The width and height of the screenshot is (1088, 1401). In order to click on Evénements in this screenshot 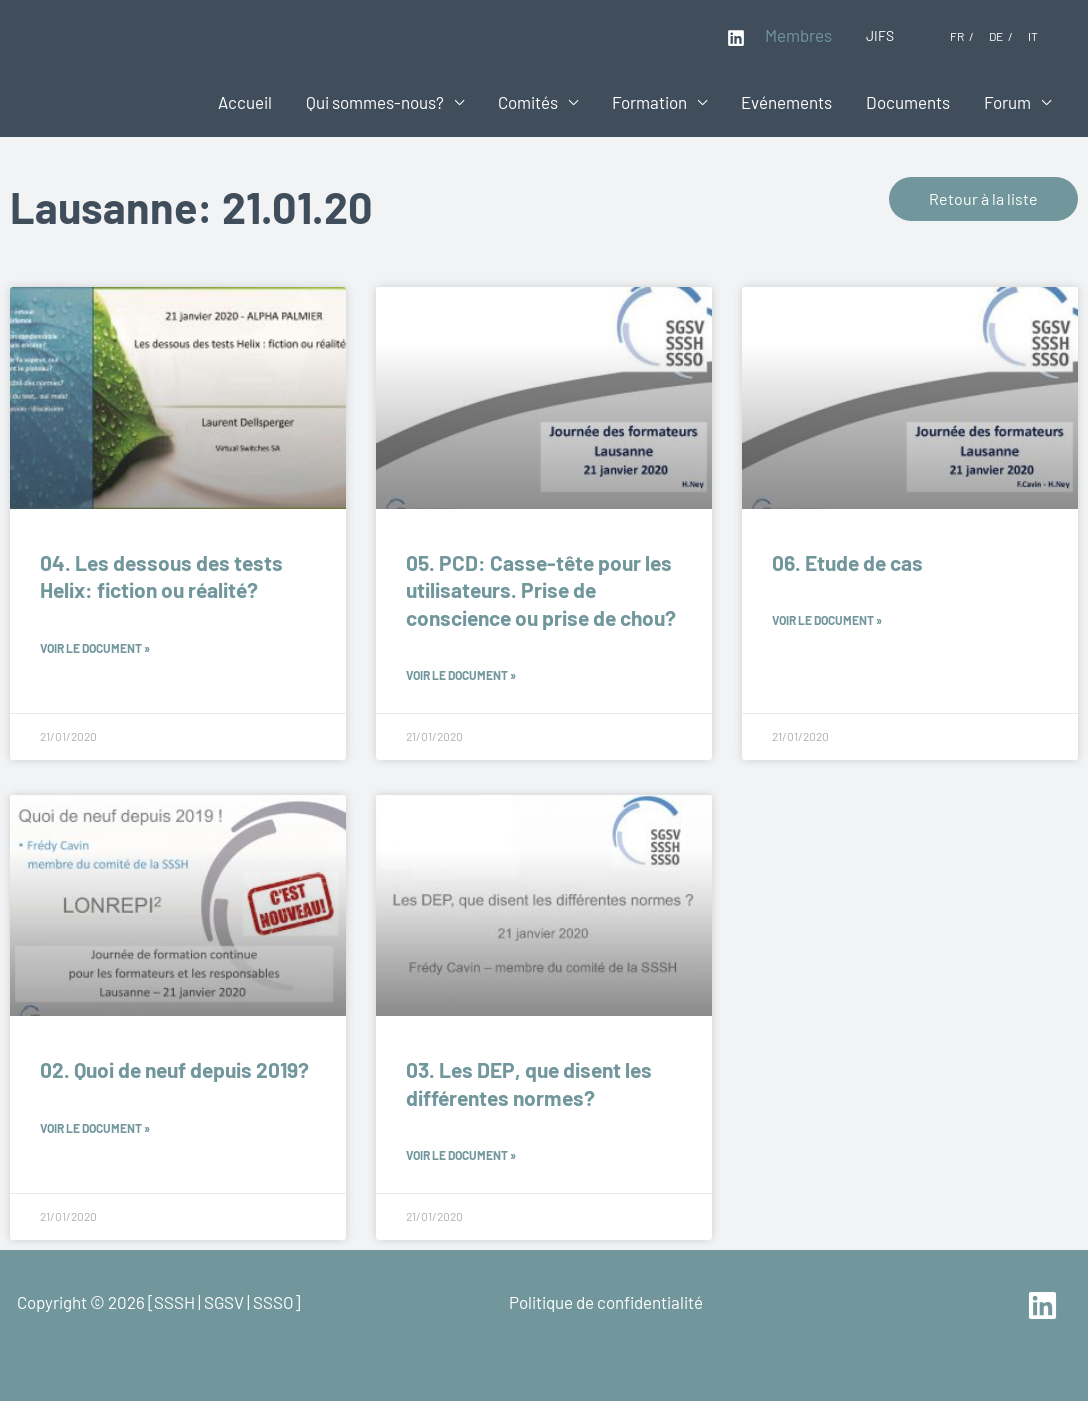, I will do `click(786, 102)`.